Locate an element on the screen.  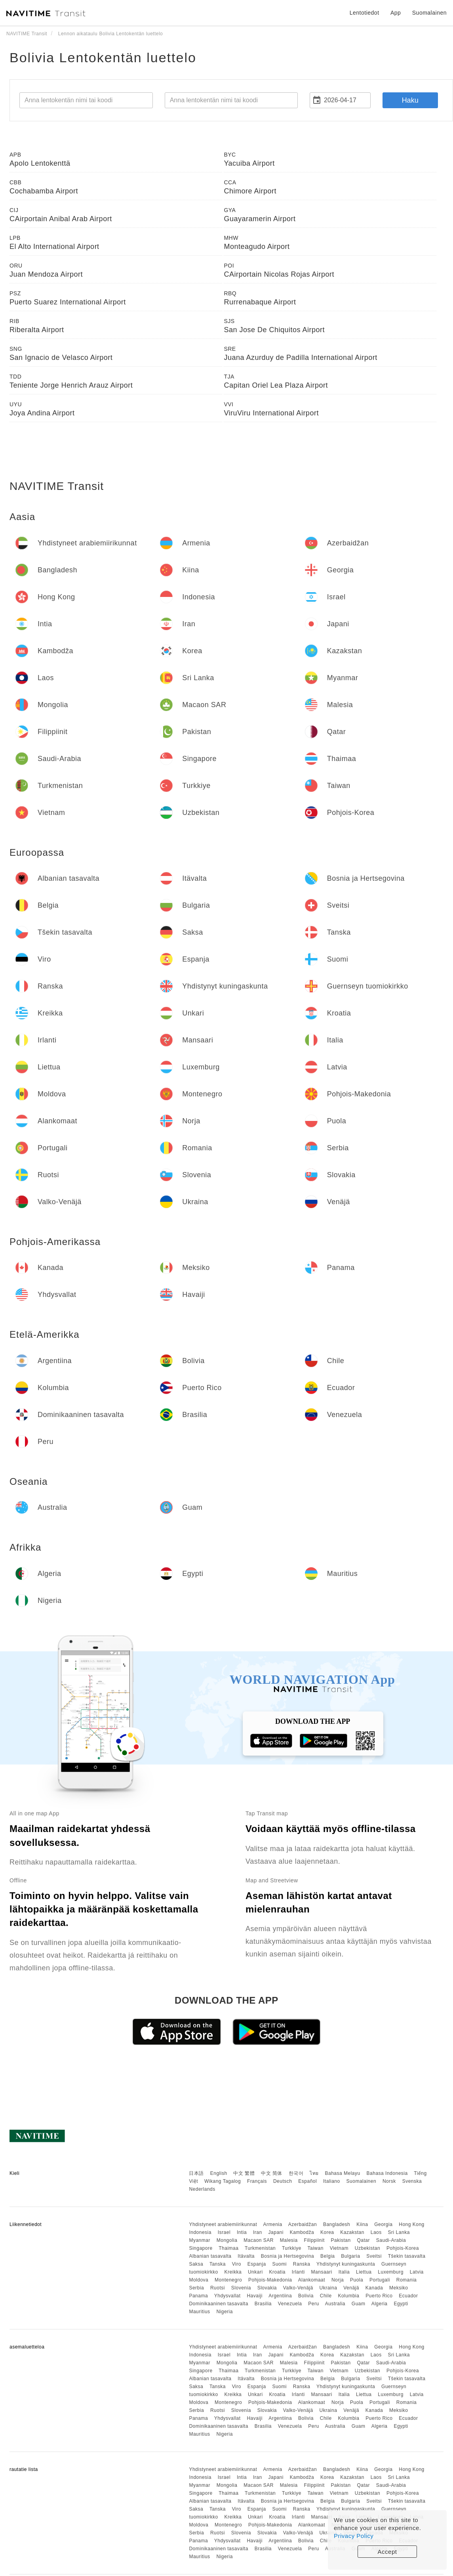
Pohjois-Korea is located at coordinates (402, 2248).